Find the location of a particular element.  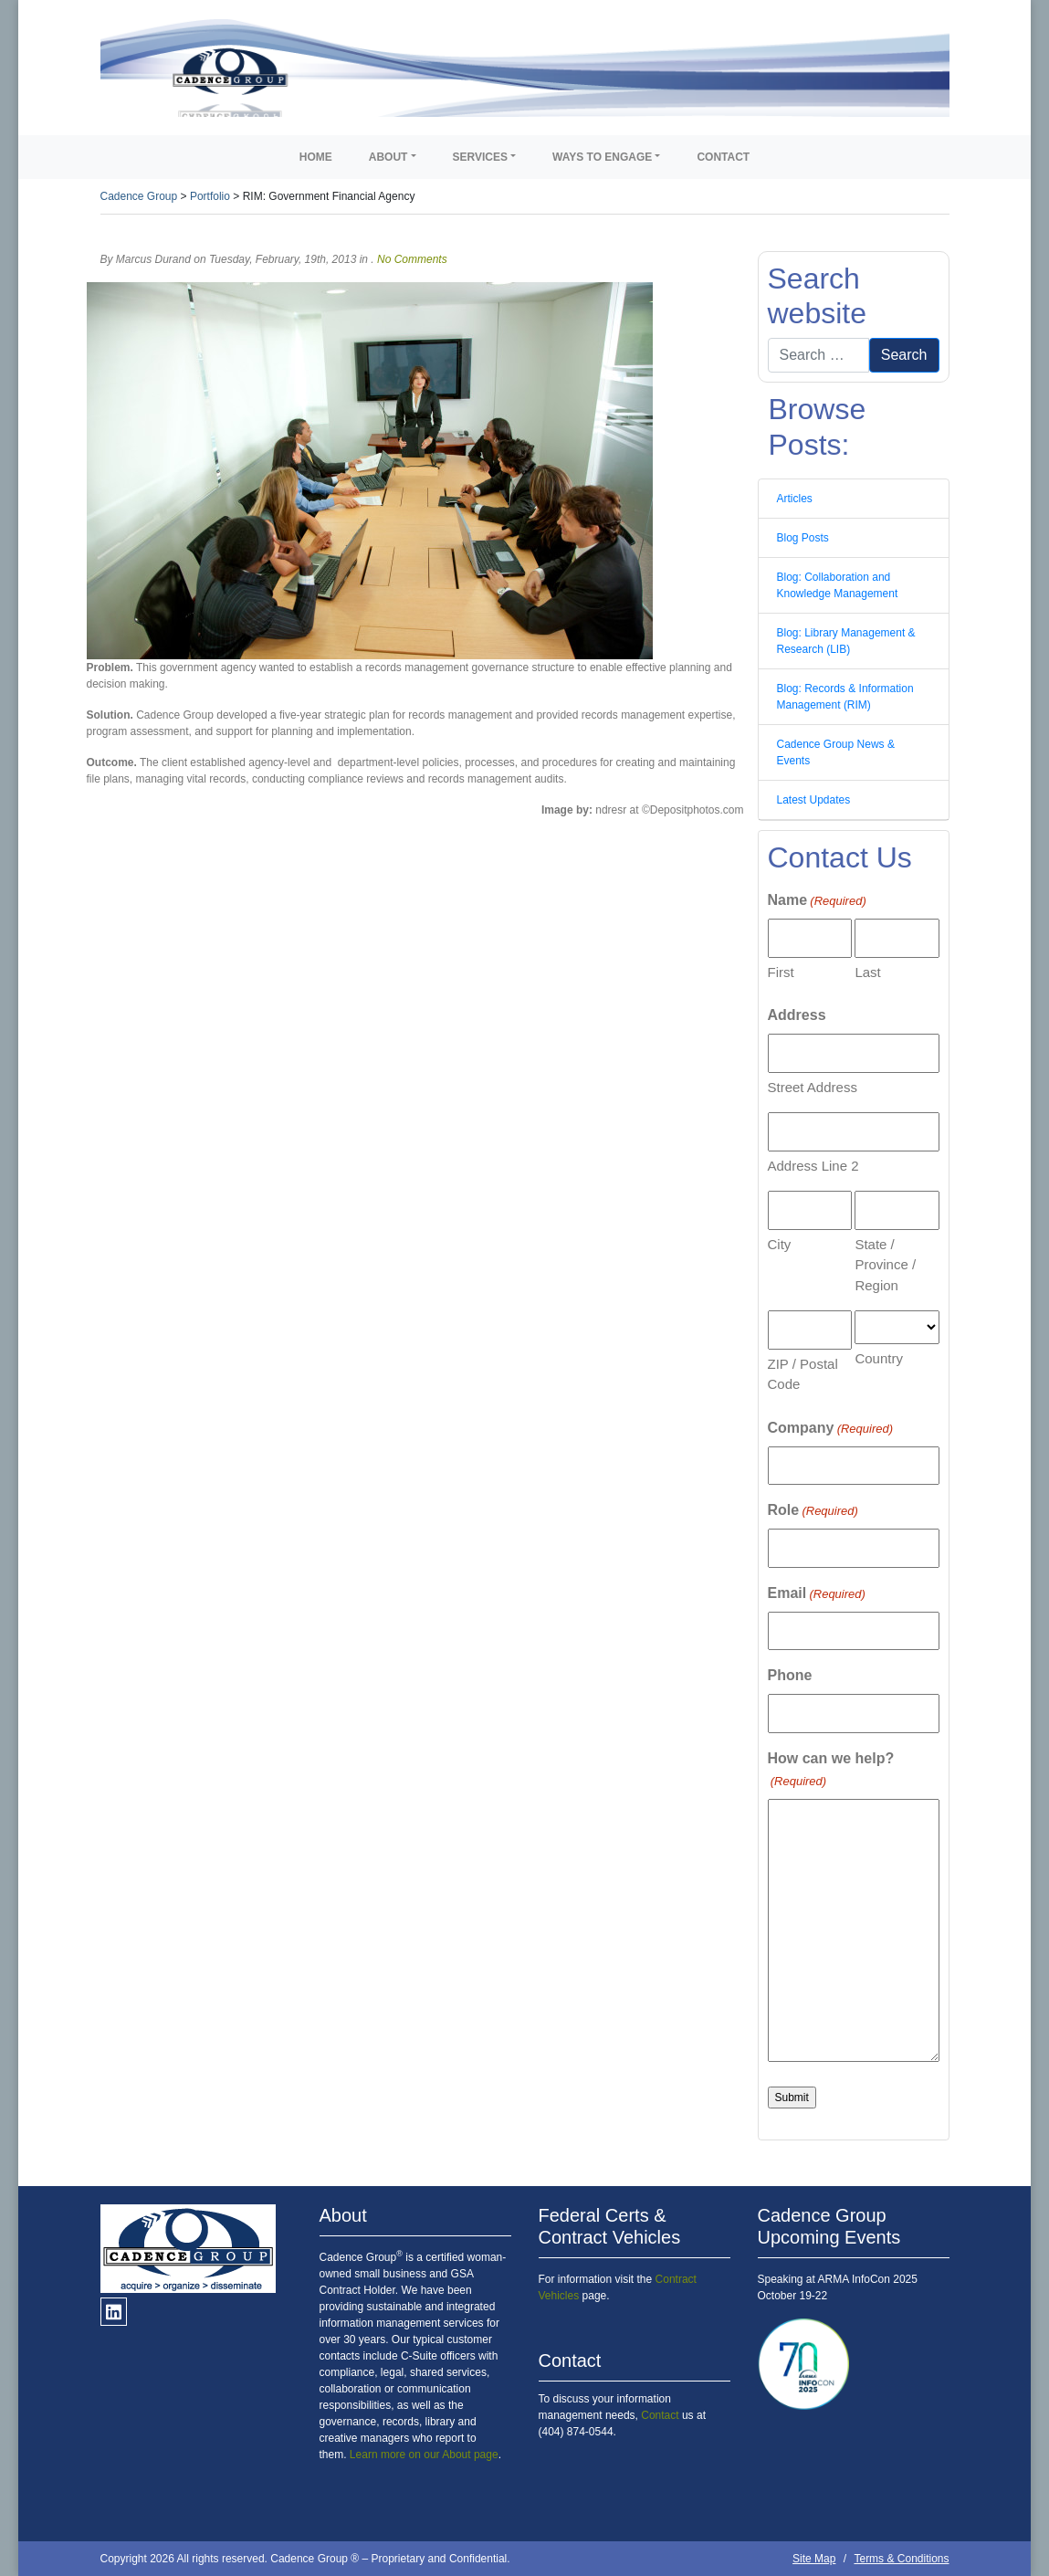

Latest Updates is located at coordinates (814, 800).